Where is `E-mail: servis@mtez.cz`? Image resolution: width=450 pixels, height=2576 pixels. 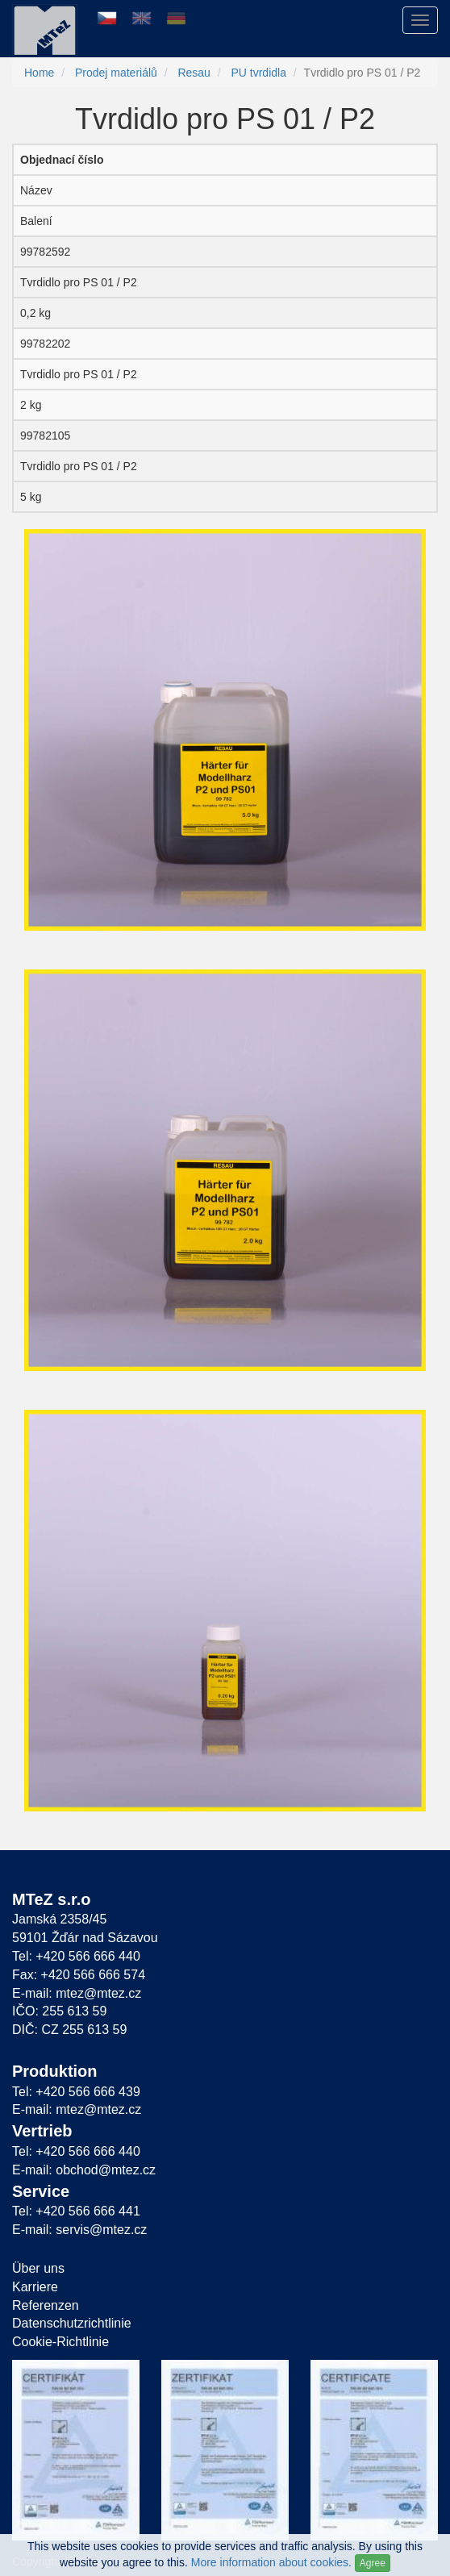 E-mail: servis@mtez.cz is located at coordinates (79, 2229).